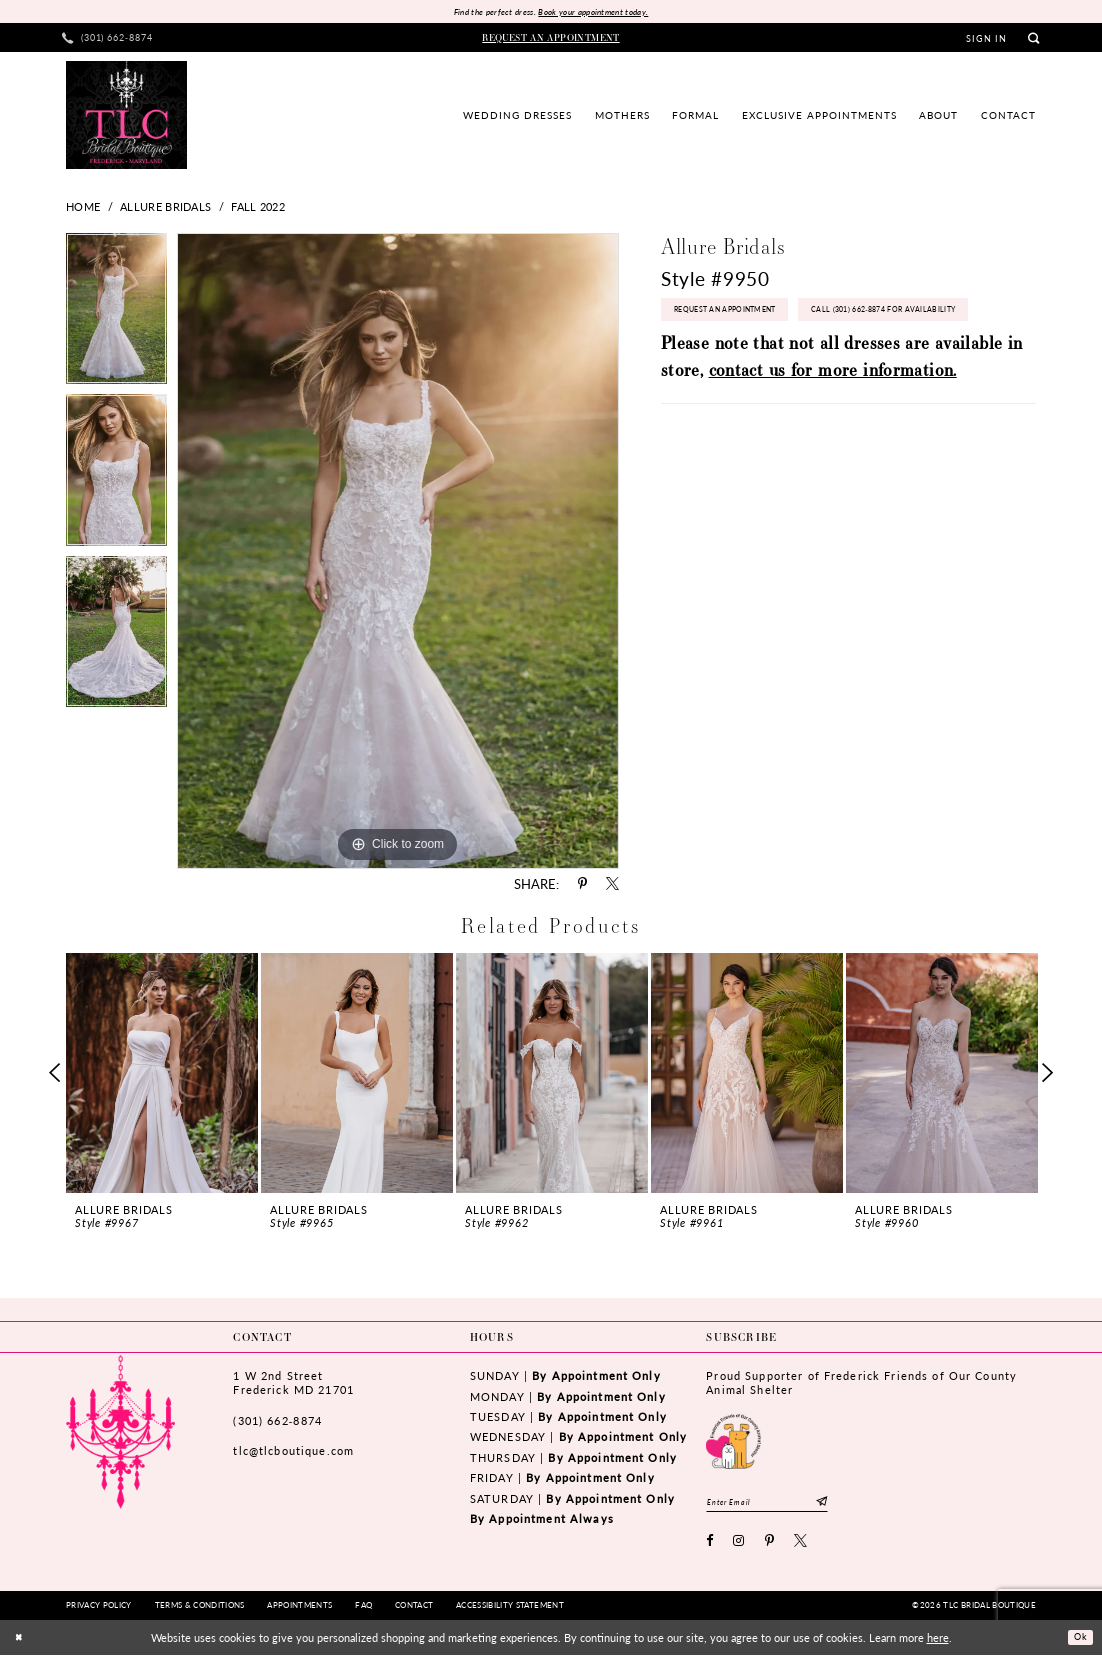 This screenshot has width=1102, height=1663. I want to click on [button], so click(987, 41).